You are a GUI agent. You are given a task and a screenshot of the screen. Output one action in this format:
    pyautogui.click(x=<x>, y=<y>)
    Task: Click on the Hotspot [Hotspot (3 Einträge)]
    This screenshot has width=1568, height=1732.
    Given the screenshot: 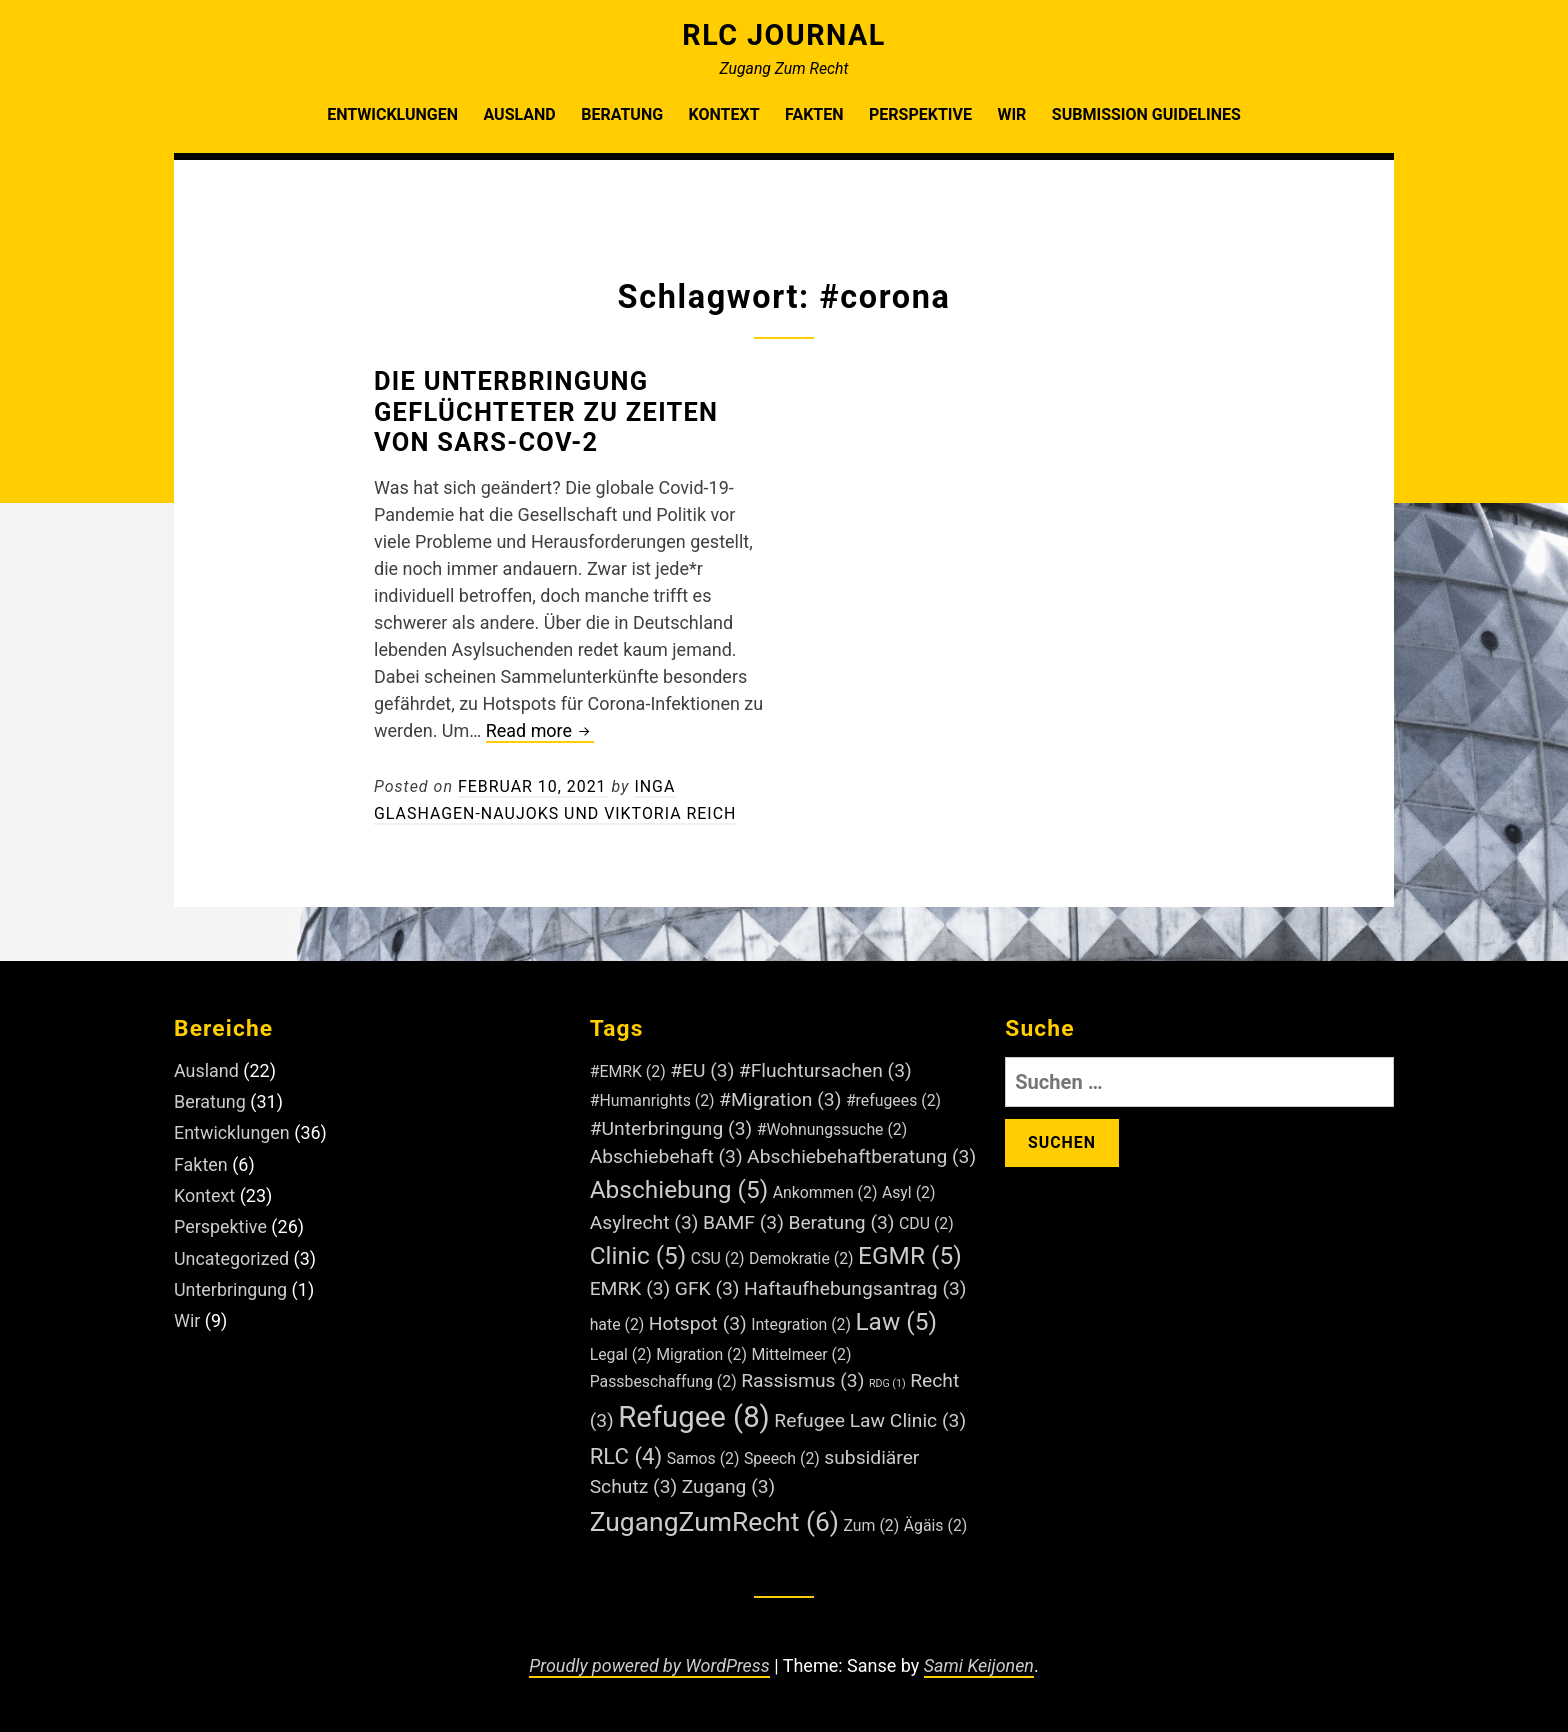 What is the action you would take?
    pyautogui.click(x=698, y=1322)
    